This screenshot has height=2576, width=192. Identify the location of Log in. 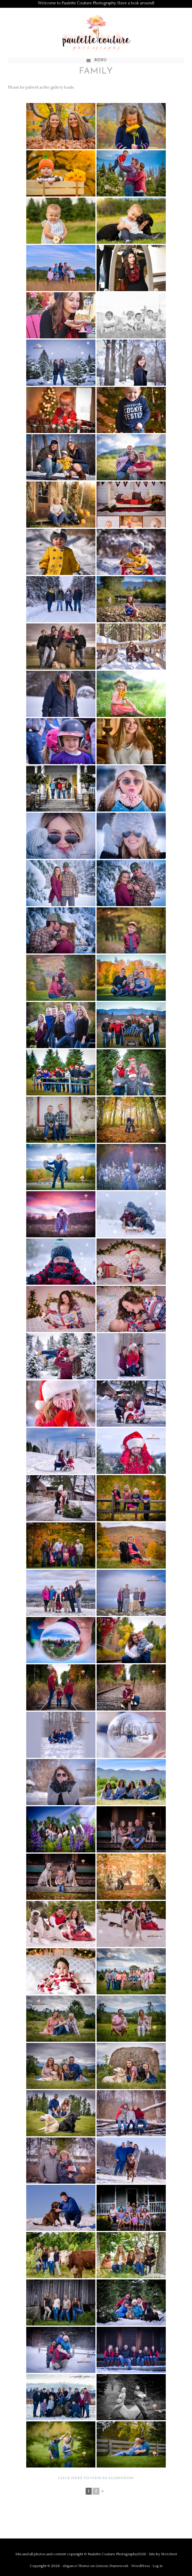
(158, 2566).